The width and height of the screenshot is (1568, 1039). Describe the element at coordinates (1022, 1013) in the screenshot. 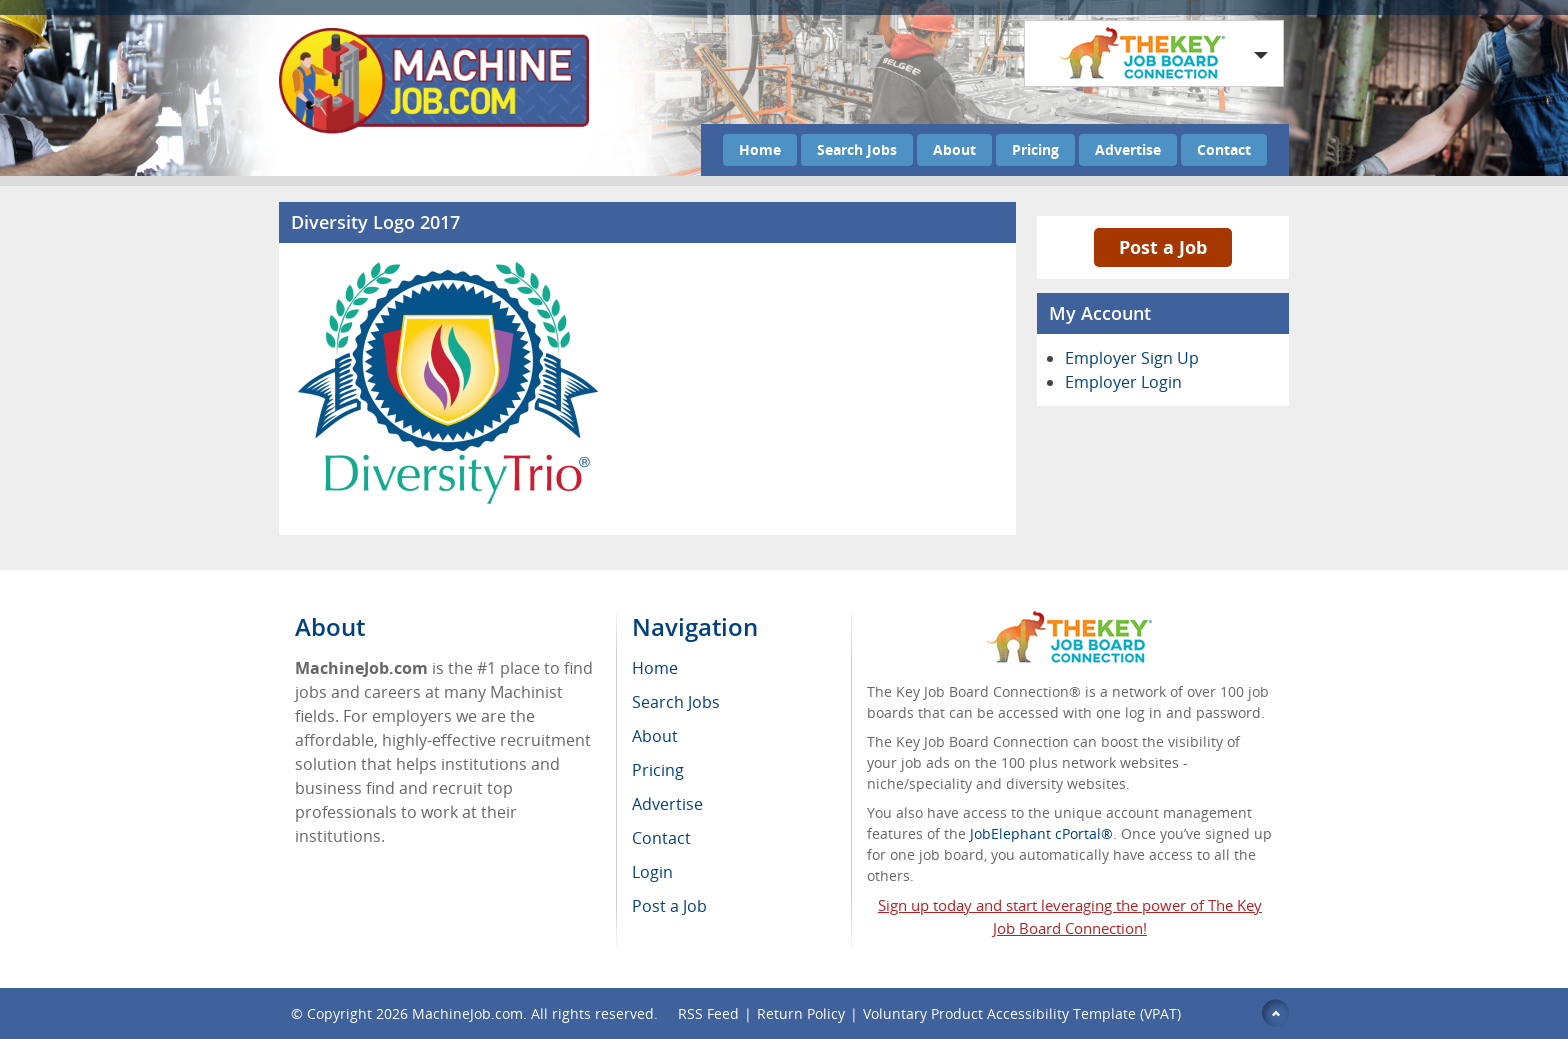

I see `Voluntary Product Accessibility Template (VPAT)` at that location.